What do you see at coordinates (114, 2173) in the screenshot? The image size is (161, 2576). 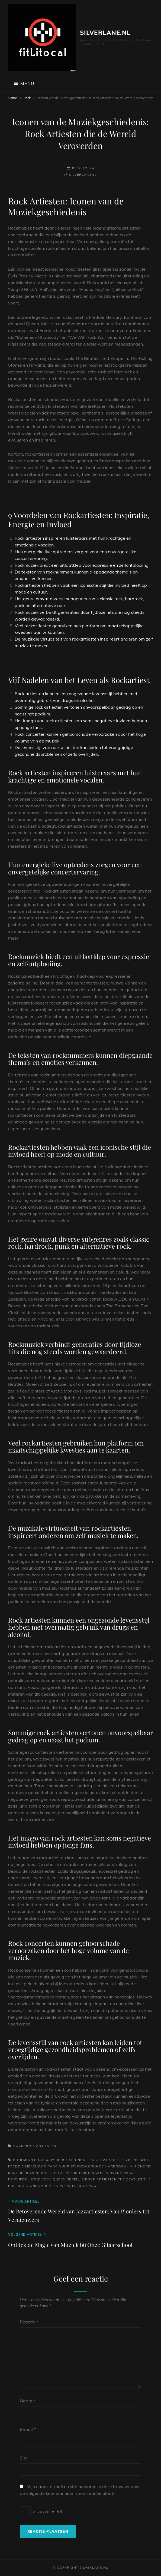 I see `nirvana` at bounding box center [114, 2173].